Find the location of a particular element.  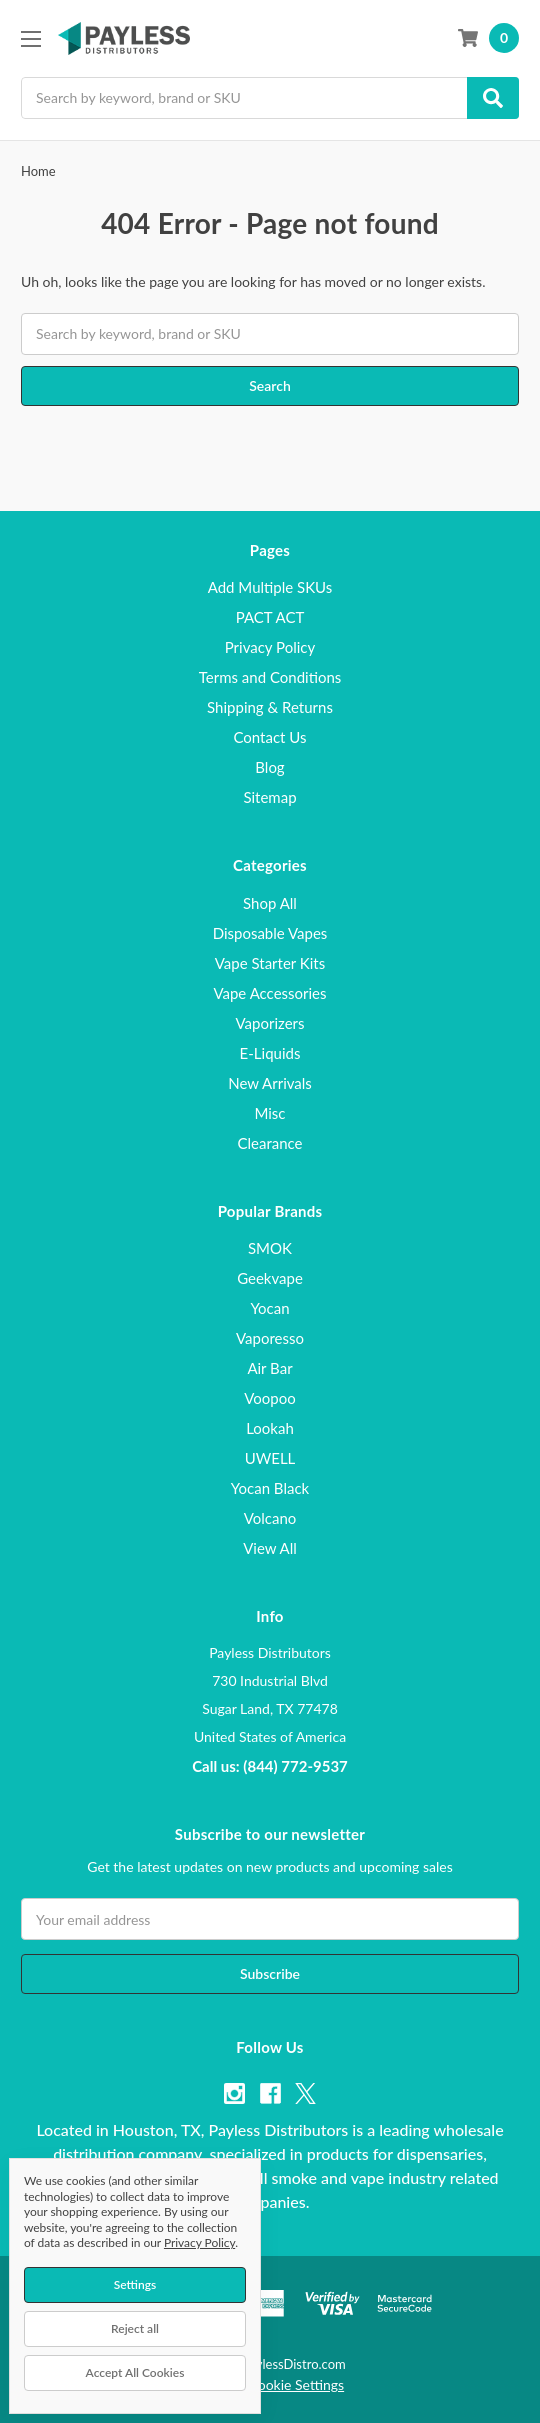

Yocan is located at coordinates (269, 1308).